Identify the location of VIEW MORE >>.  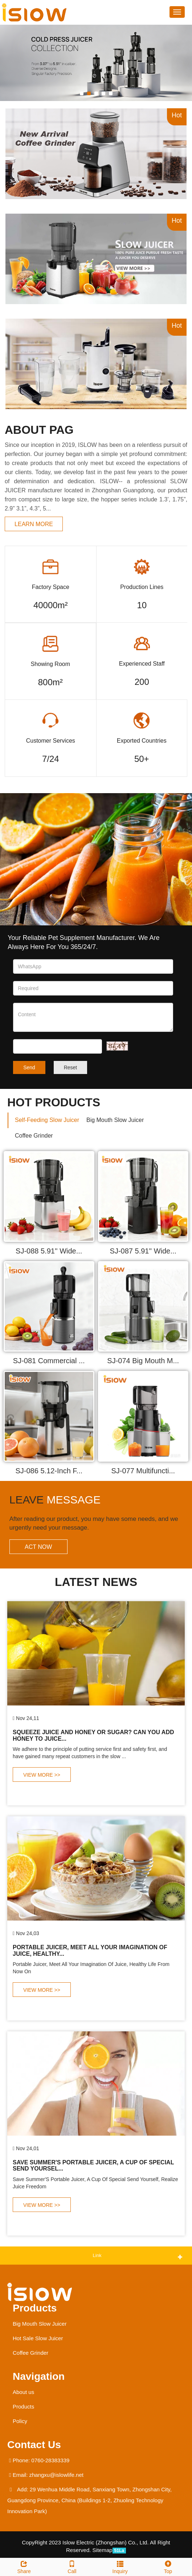
(41, 1775).